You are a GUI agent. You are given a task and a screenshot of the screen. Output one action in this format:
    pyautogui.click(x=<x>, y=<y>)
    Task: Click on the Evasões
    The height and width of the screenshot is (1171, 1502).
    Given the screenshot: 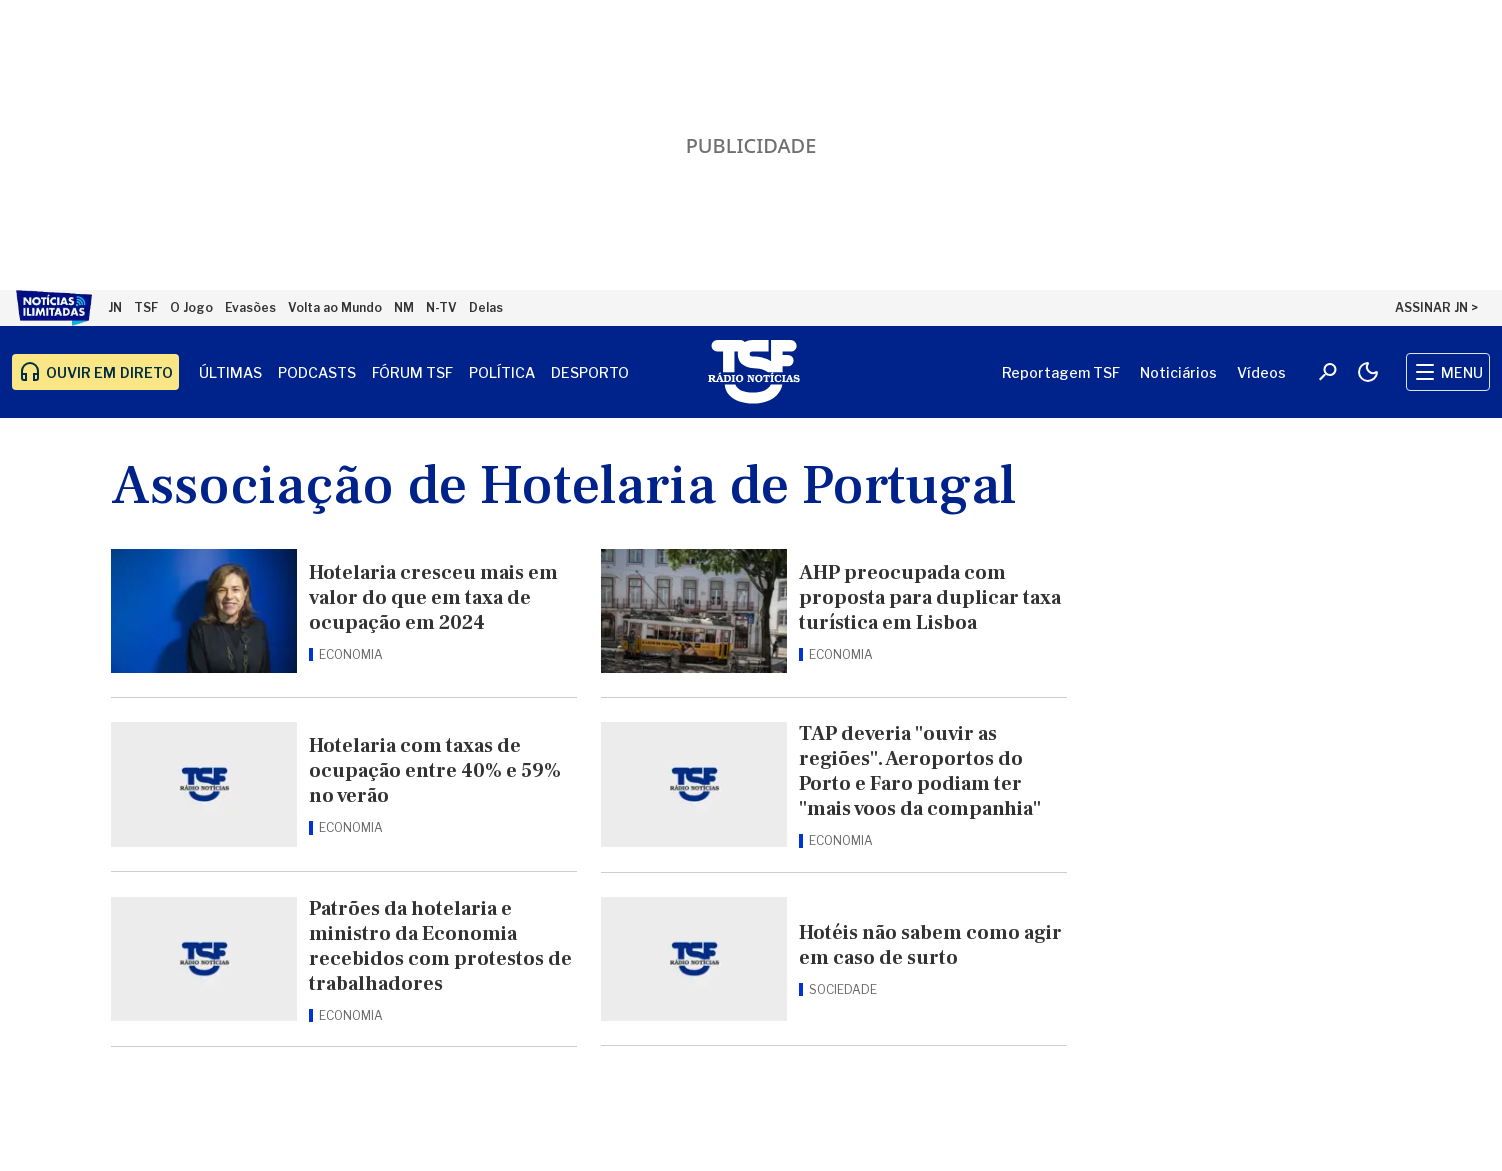 What is the action you would take?
    pyautogui.click(x=250, y=307)
    